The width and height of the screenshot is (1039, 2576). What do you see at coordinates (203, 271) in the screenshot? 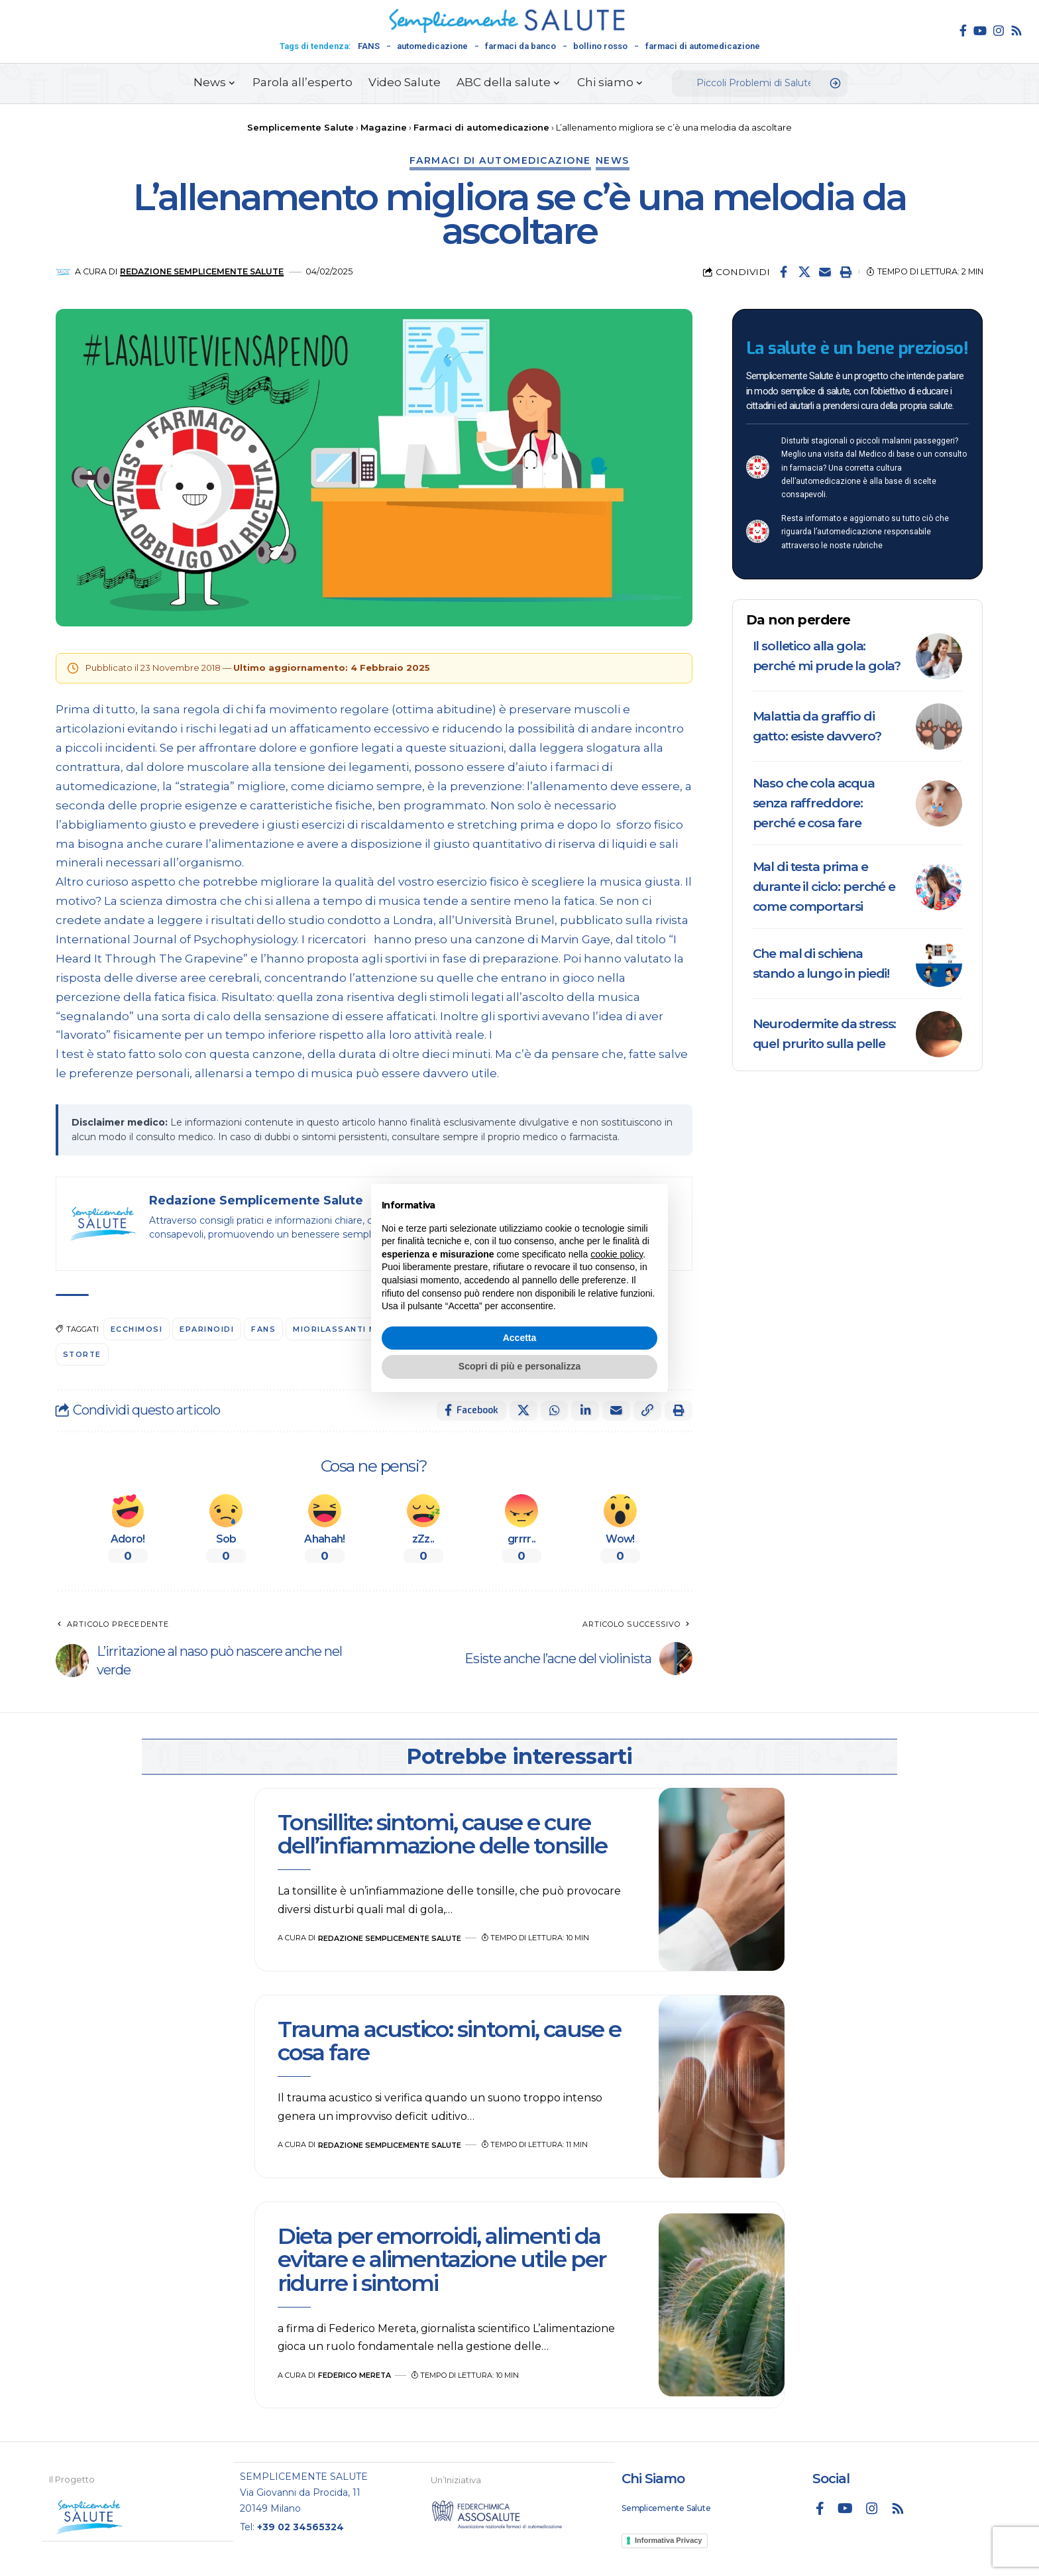
I see `Redazione Semplicemente Salute` at bounding box center [203, 271].